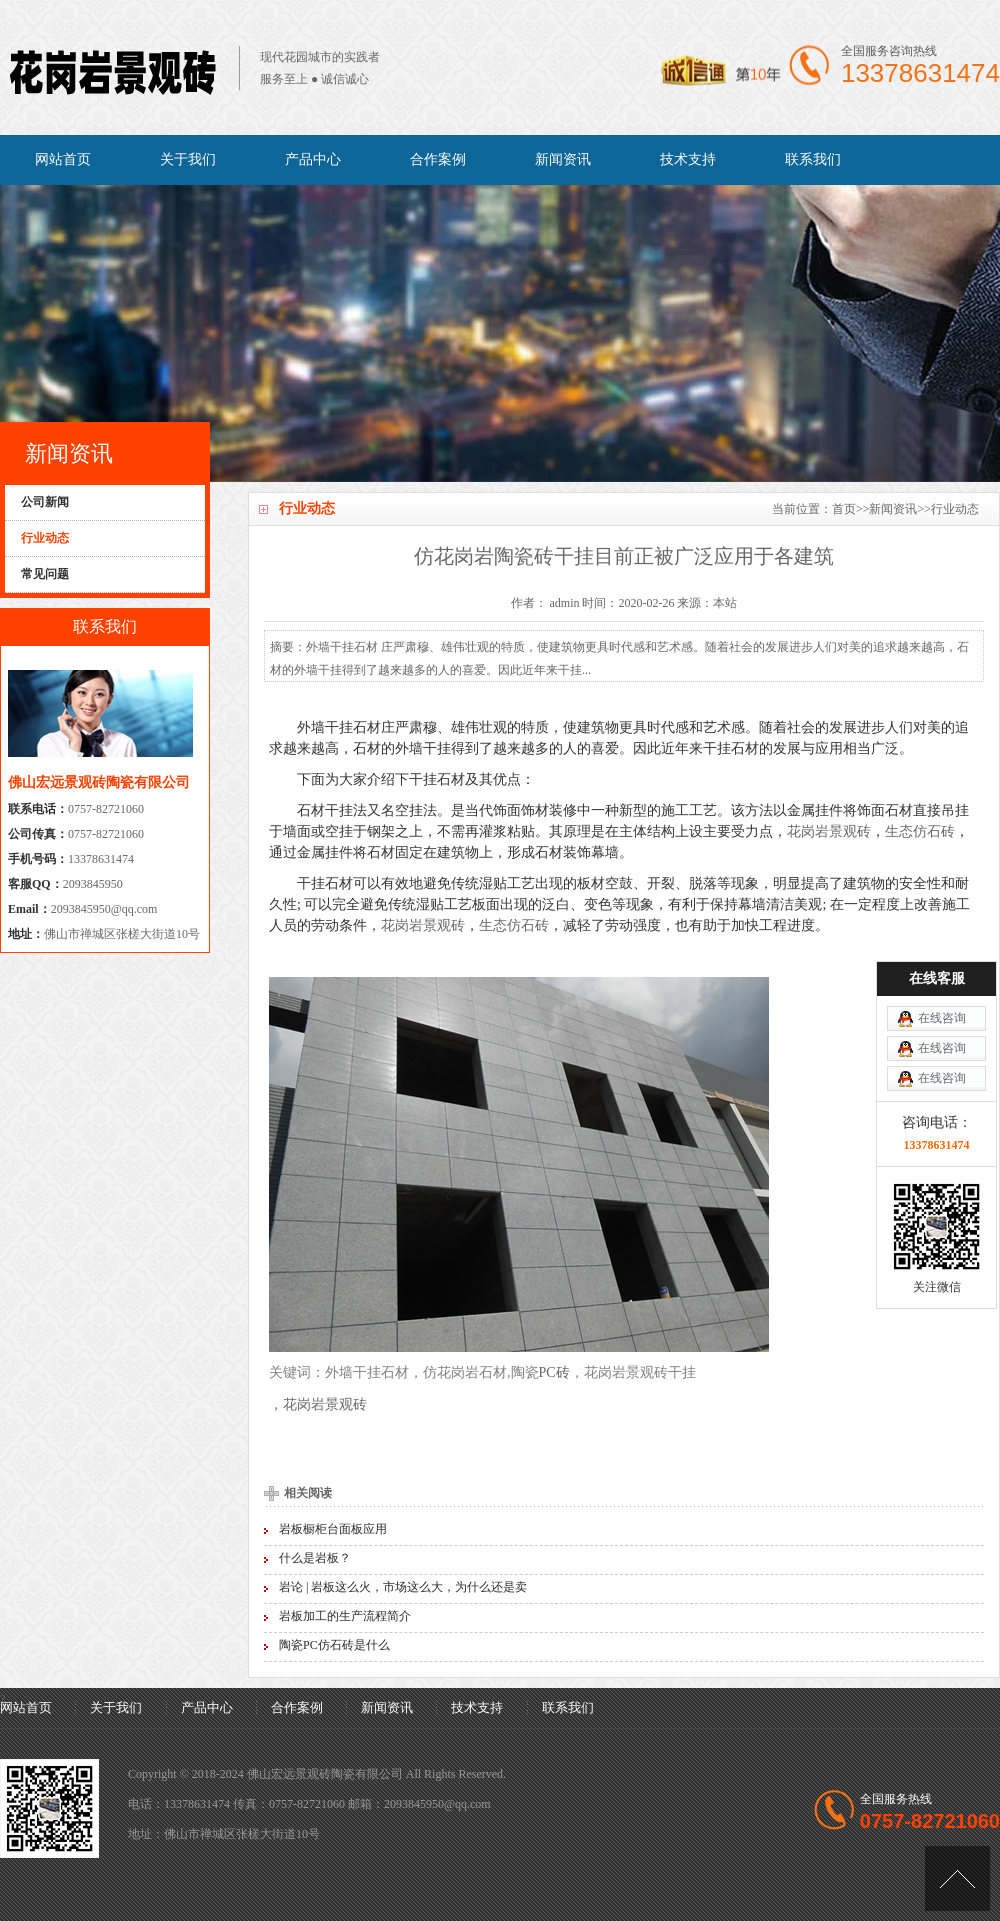 Image resolution: width=1000 pixels, height=1921 pixels. Describe the element at coordinates (315, 1558) in the screenshot. I see `什么是岩板？` at that location.